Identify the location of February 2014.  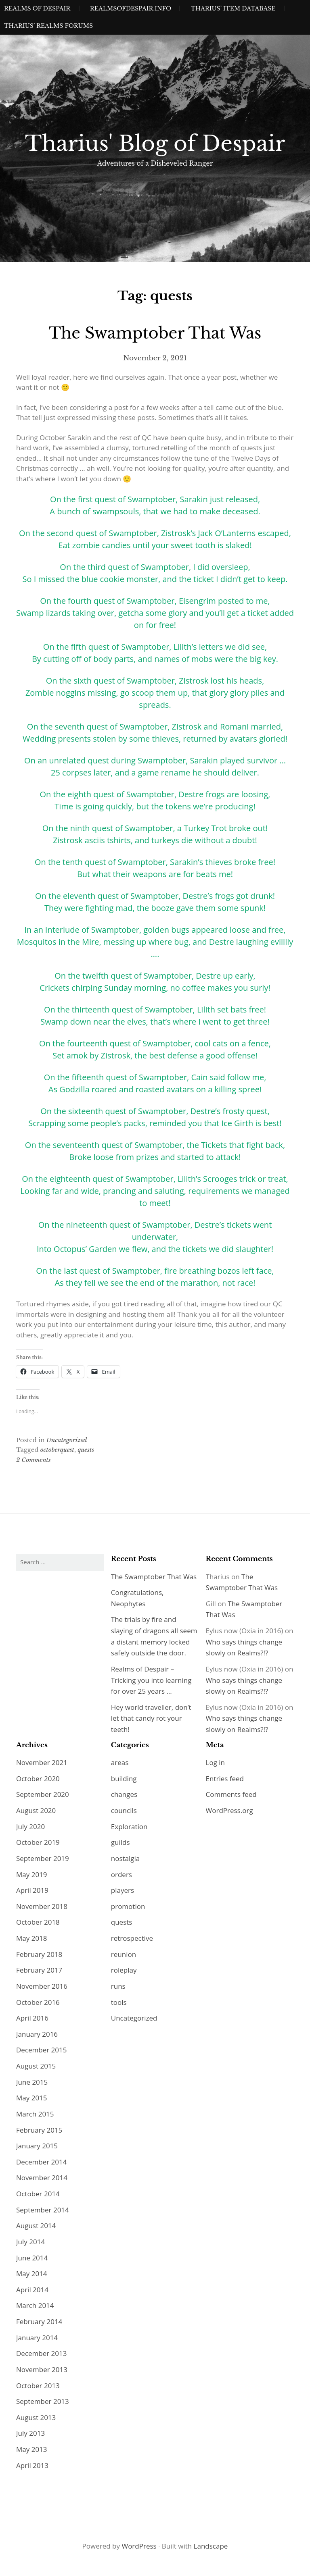
(39, 2321).